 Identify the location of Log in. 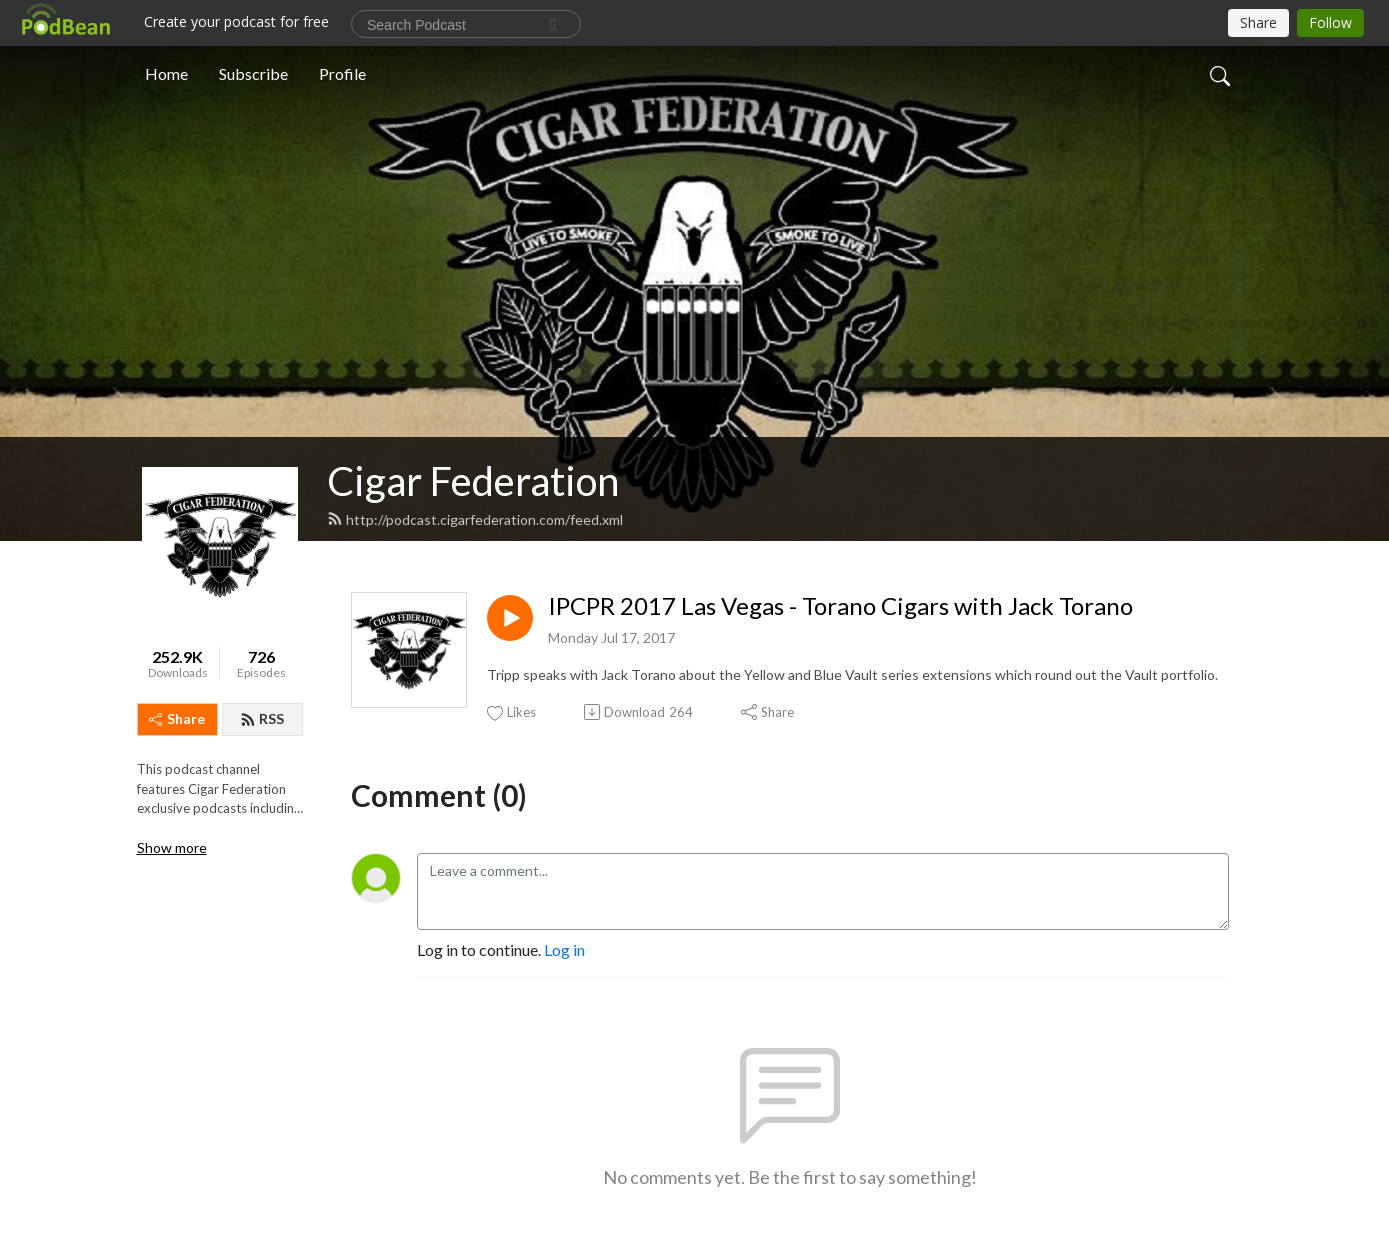
(564, 949).